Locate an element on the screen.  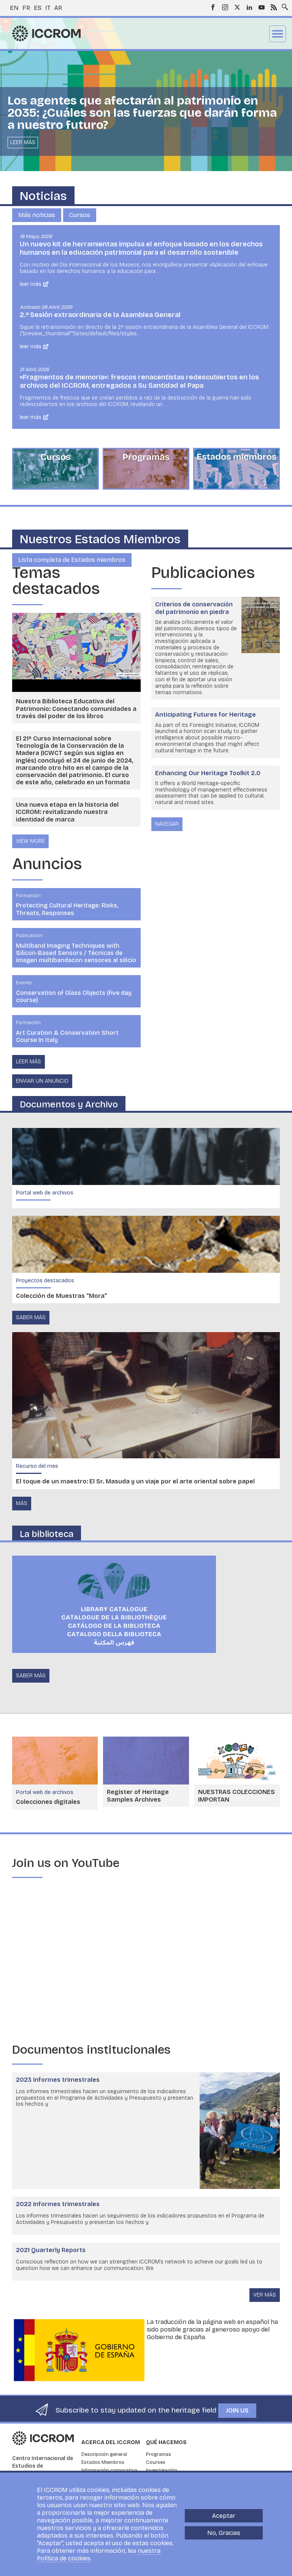
Qué hacemos is located at coordinates (166, 2442).